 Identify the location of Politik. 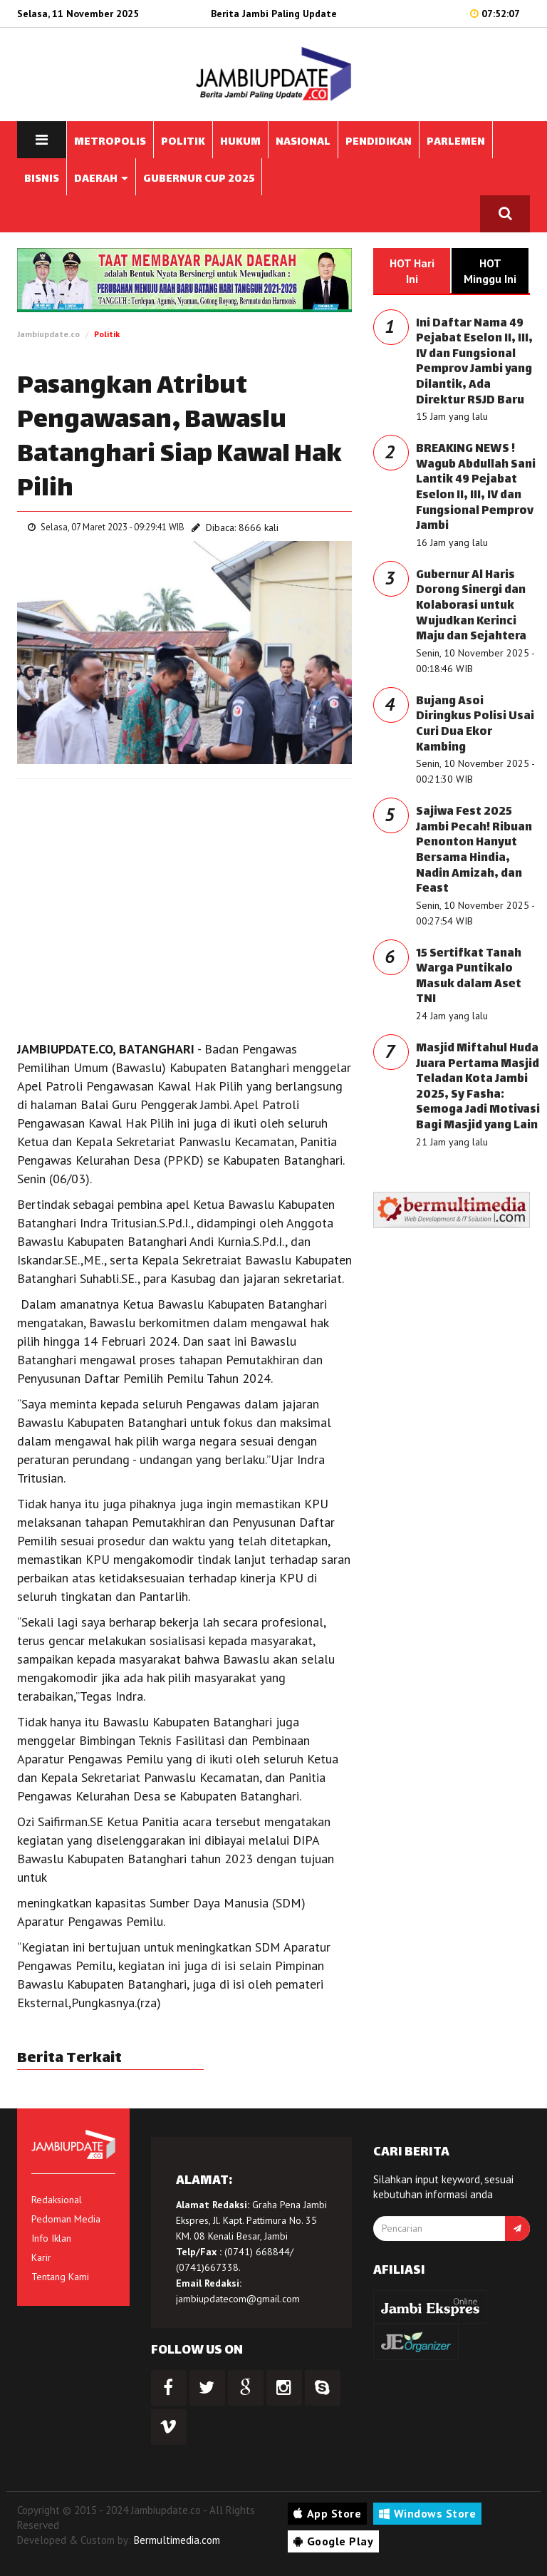
(107, 334).